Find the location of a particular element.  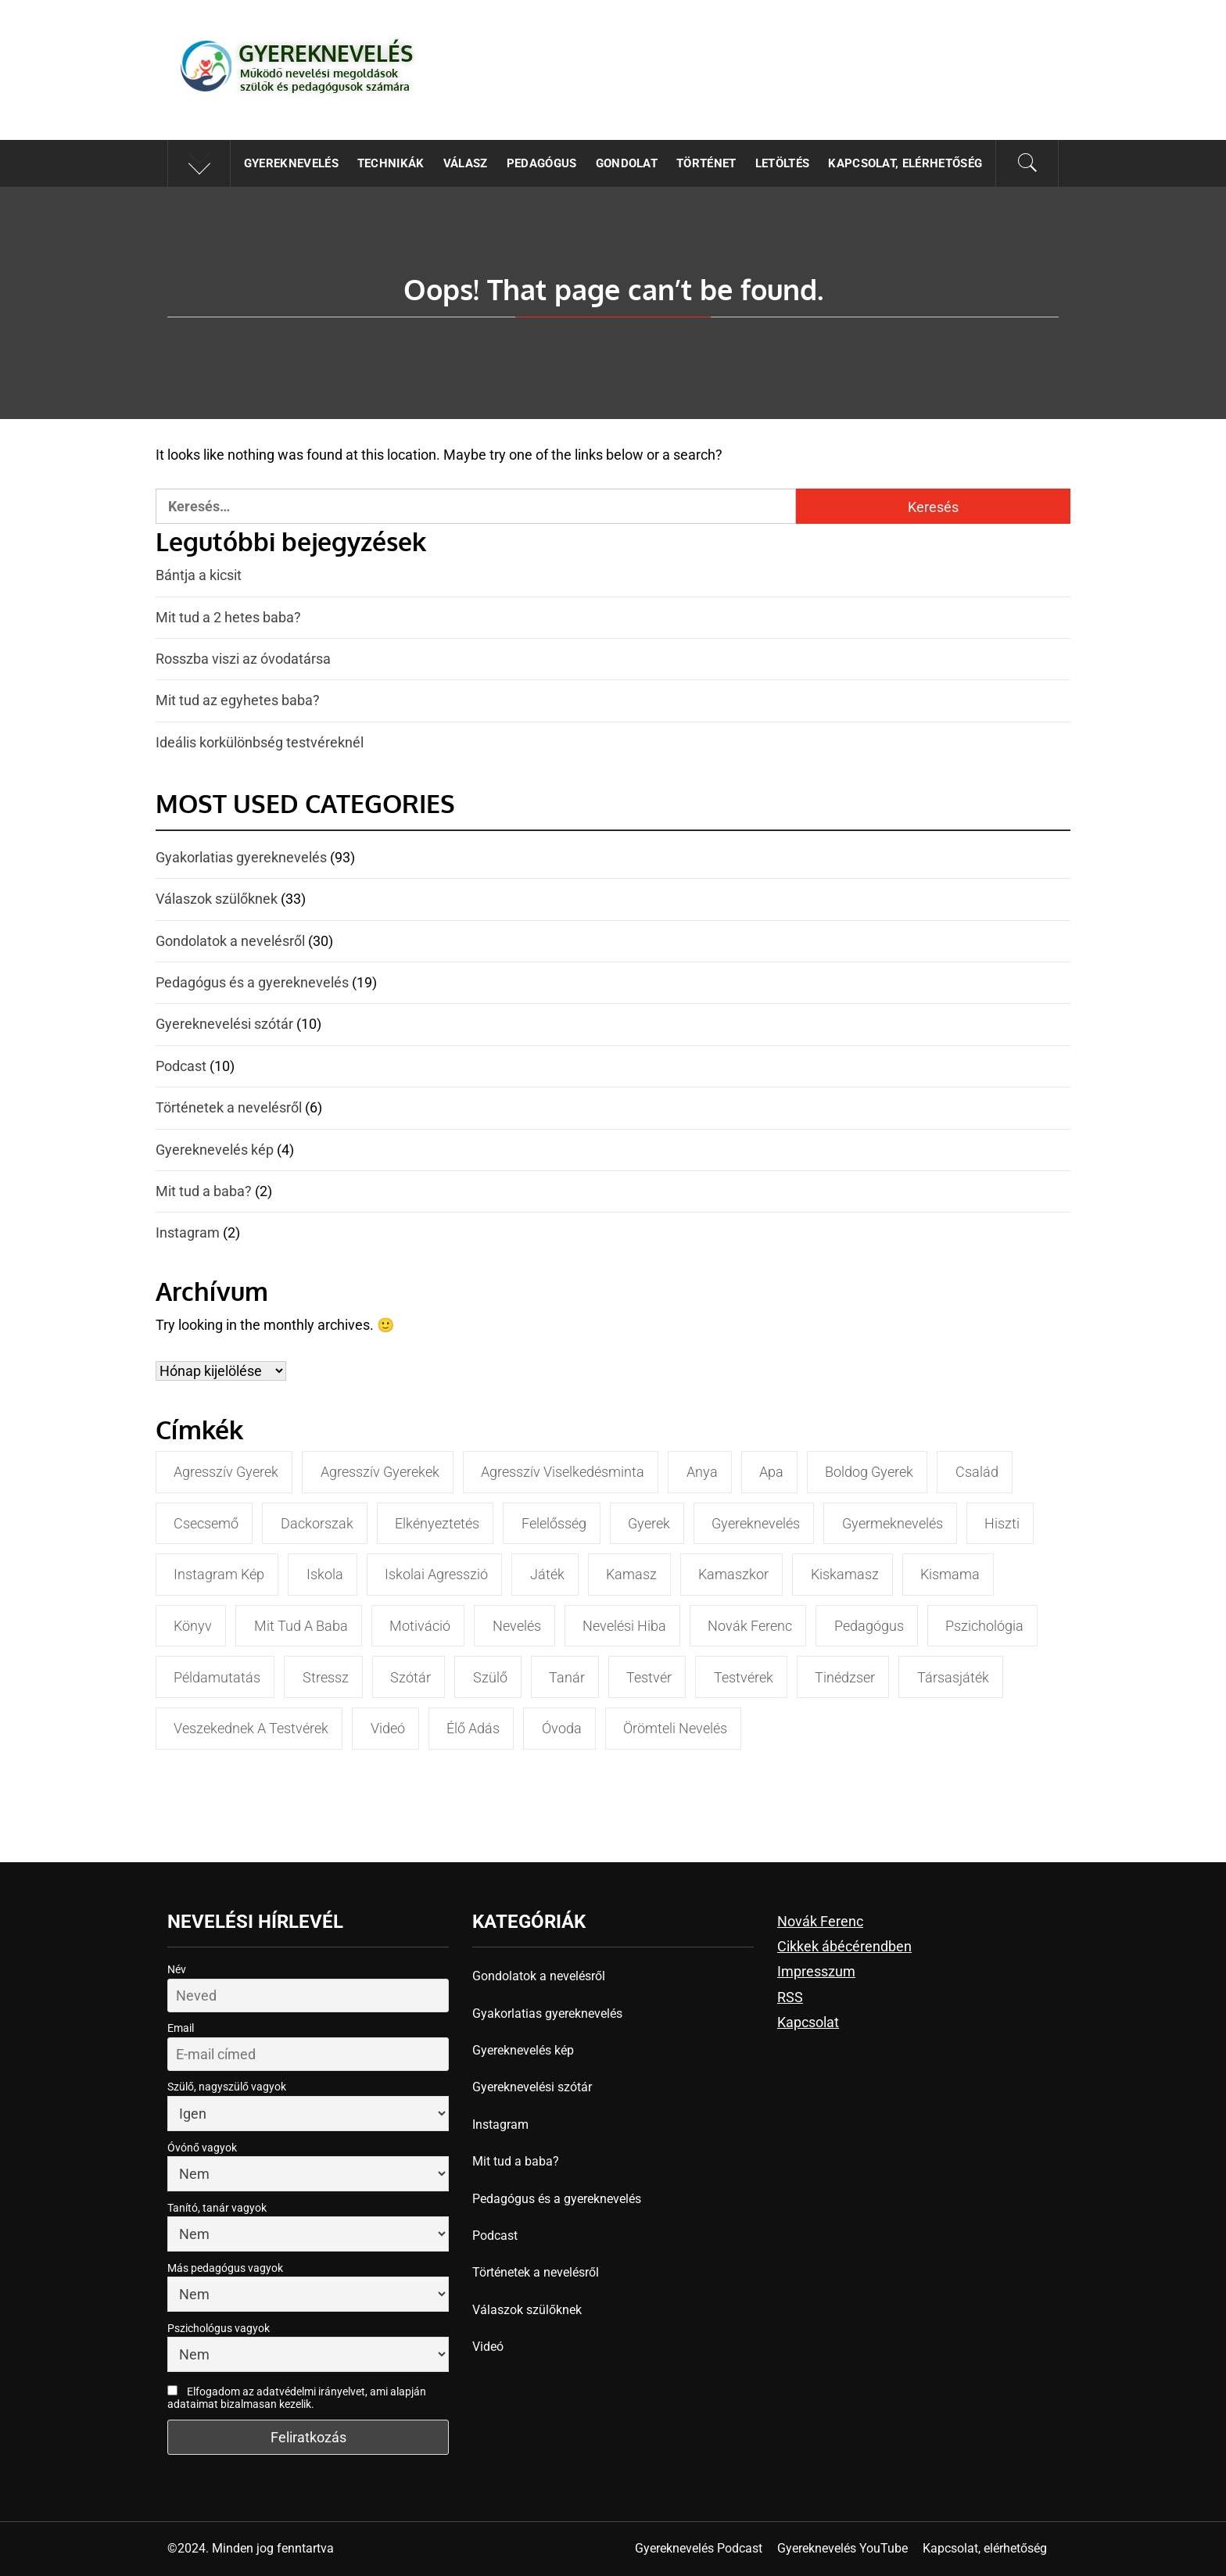

Kapcsolat, elérhetőség is located at coordinates (905, 163).